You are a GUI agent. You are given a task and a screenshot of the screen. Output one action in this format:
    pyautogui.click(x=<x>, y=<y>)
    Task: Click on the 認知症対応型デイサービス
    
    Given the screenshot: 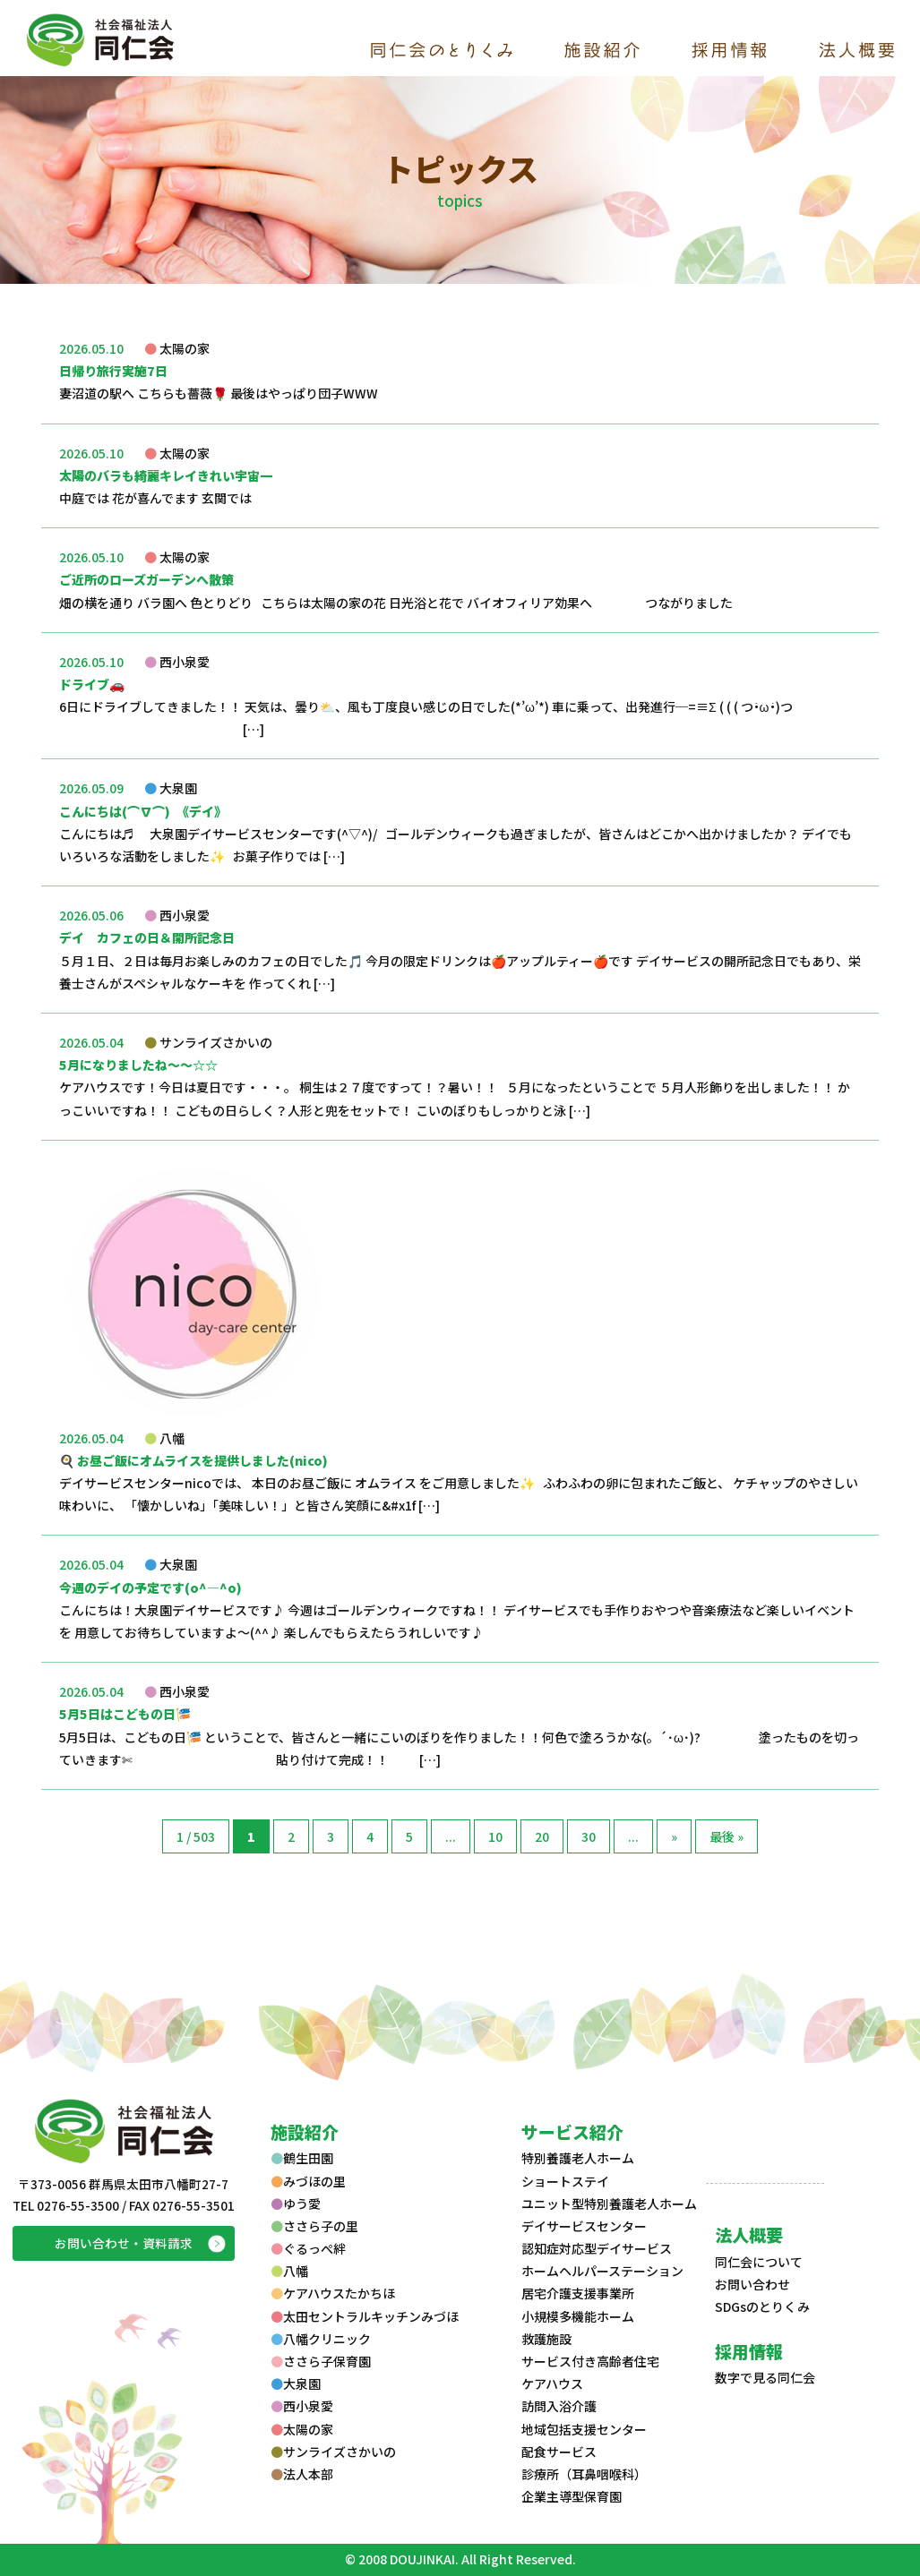 What is the action you would take?
    pyautogui.click(x=596, y=2248)
    